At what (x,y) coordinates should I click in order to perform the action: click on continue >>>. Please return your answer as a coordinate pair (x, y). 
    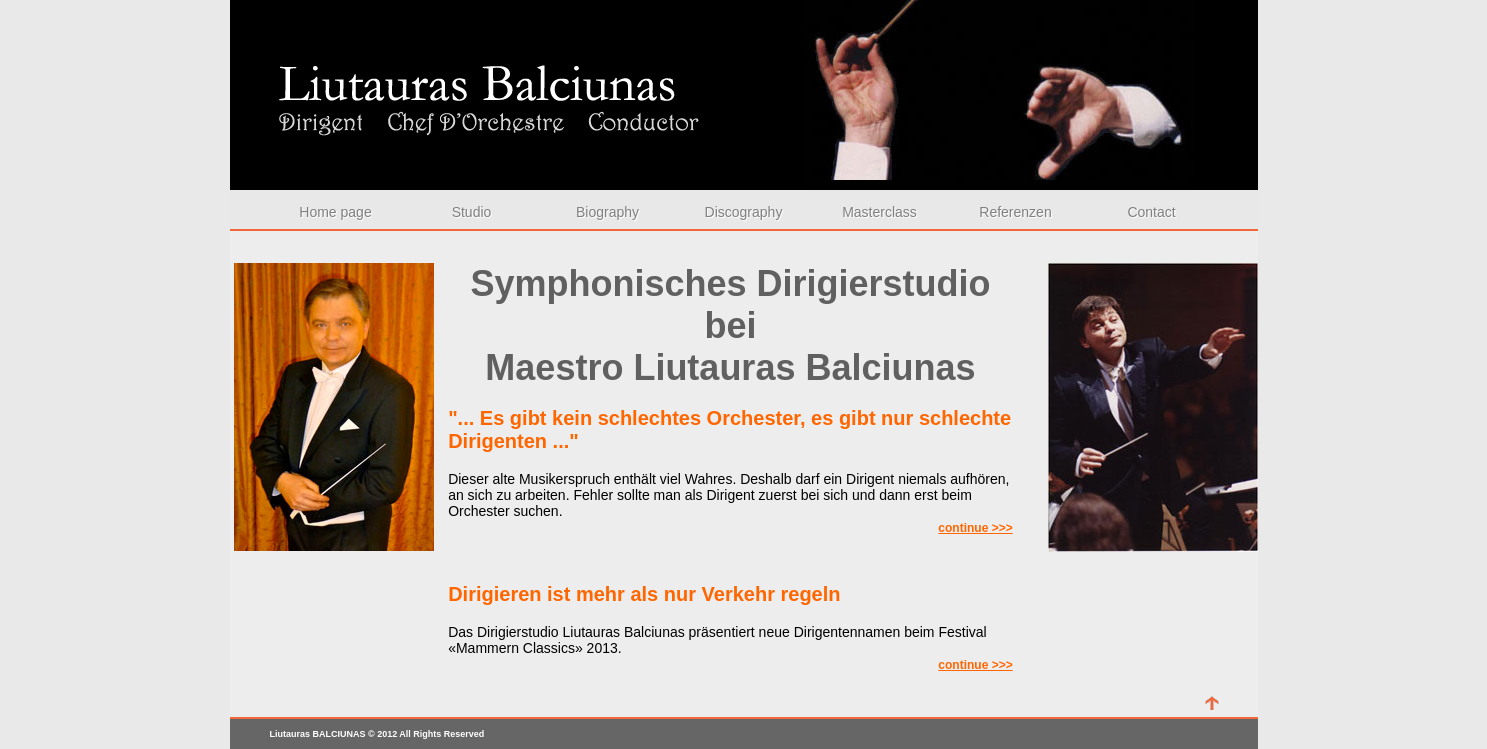
    Looking at the image, I should click on (975, 528).